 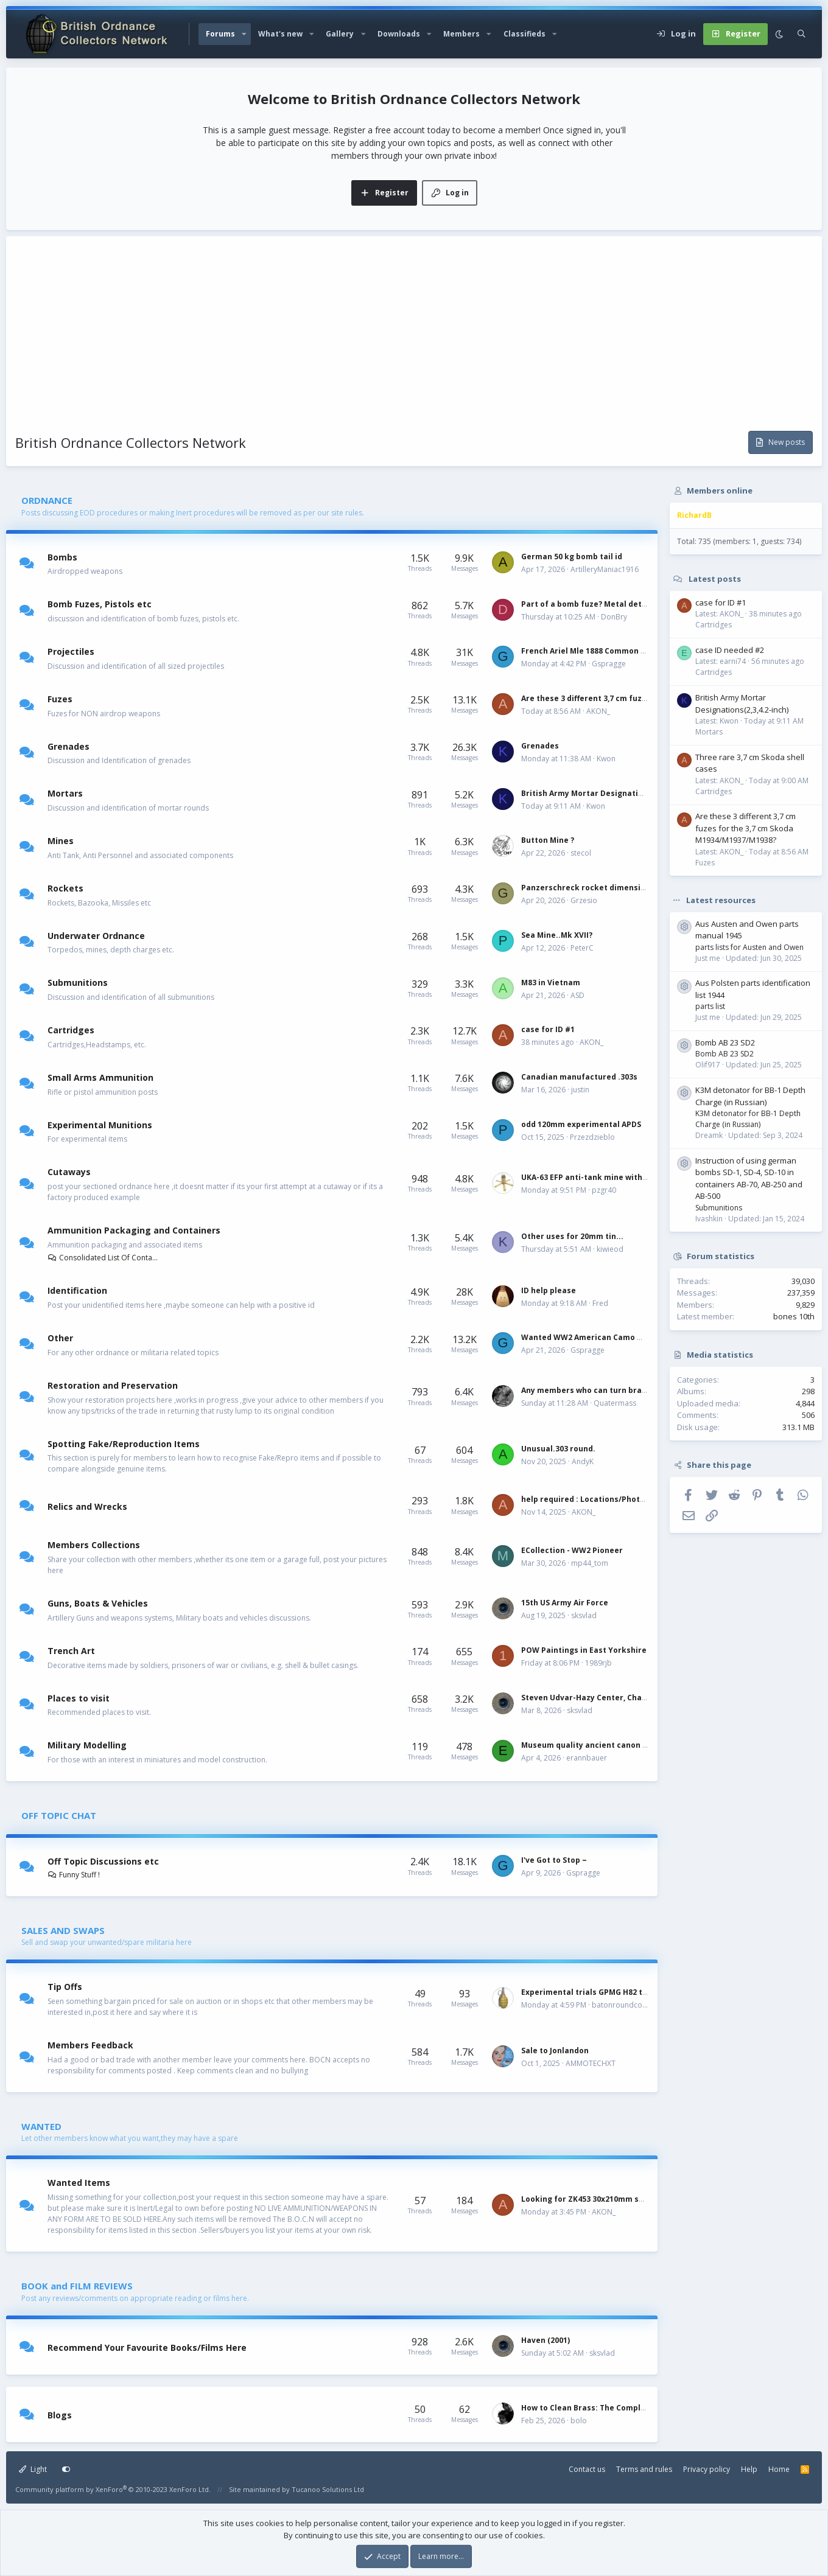 I want to click on SALES AND SWAPS, so click(x=63, y=1930).